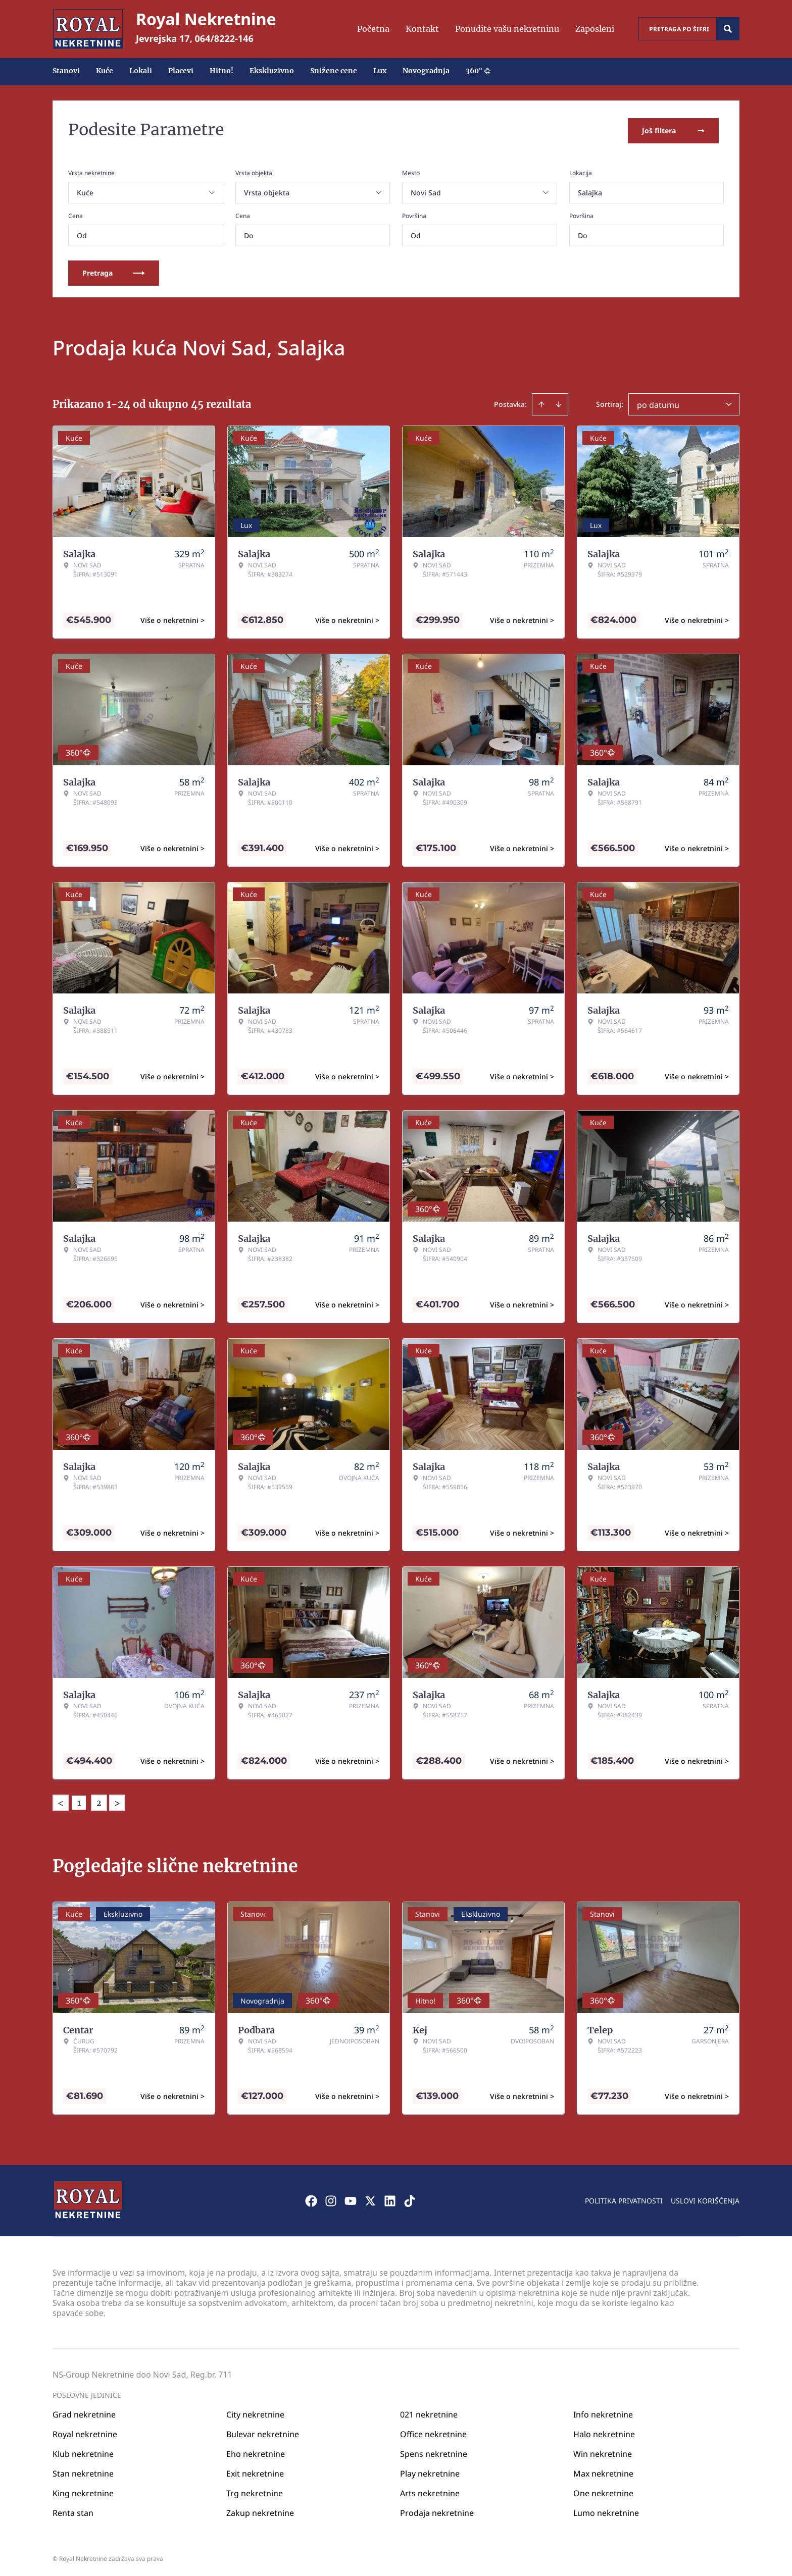  Describe the element at coordinates (104, 70) in the screenshot. I see `Kuće` at that location.